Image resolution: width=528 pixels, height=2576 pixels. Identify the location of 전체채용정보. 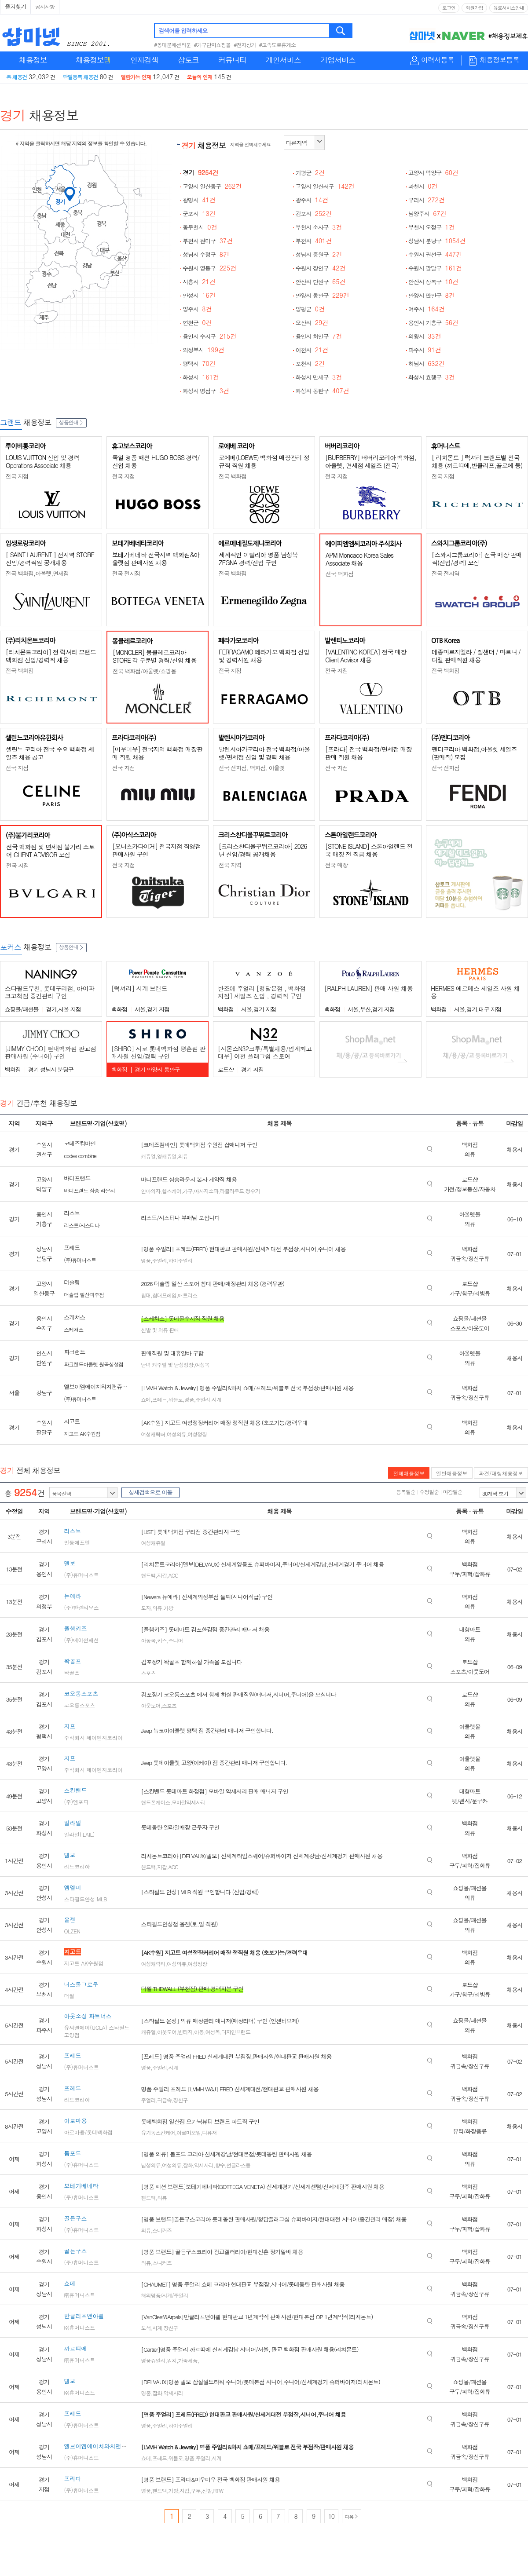
(409, 1473).